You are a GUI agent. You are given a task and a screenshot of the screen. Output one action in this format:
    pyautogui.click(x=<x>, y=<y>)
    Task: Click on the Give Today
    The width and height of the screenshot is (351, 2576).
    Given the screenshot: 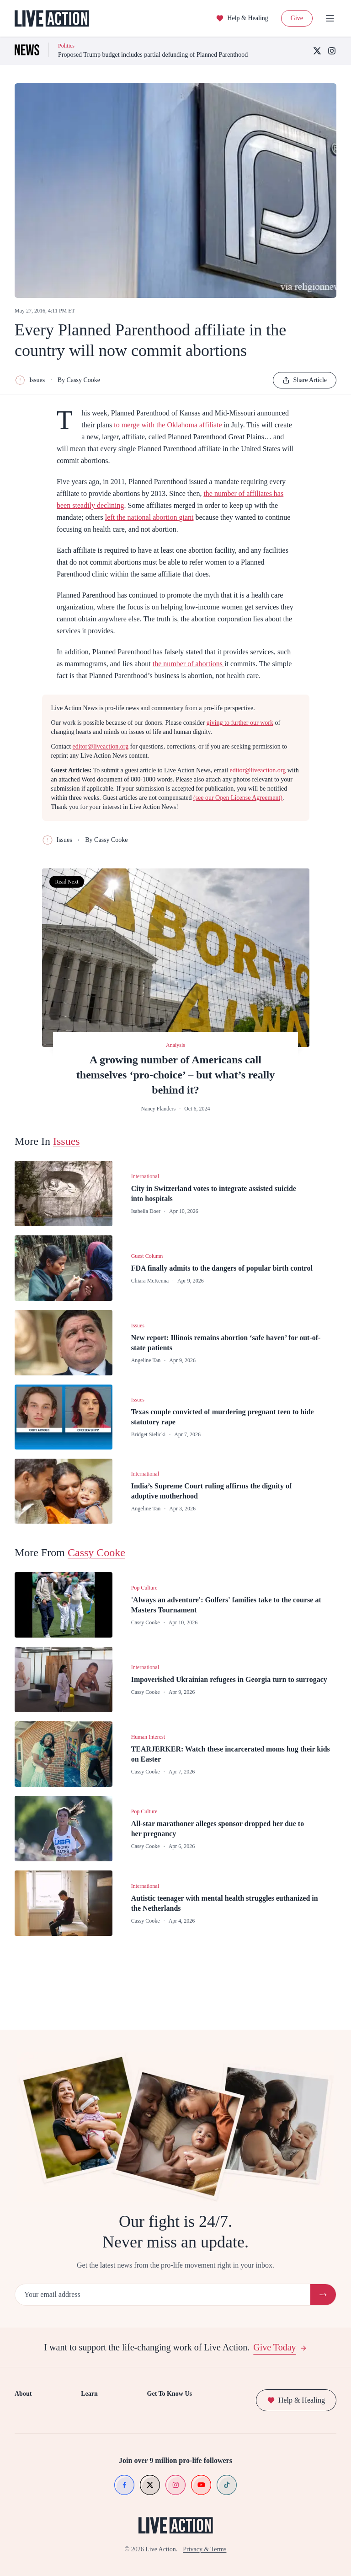 What is the action you would take?
    pyautogui.click(x=280, y=2275)
    